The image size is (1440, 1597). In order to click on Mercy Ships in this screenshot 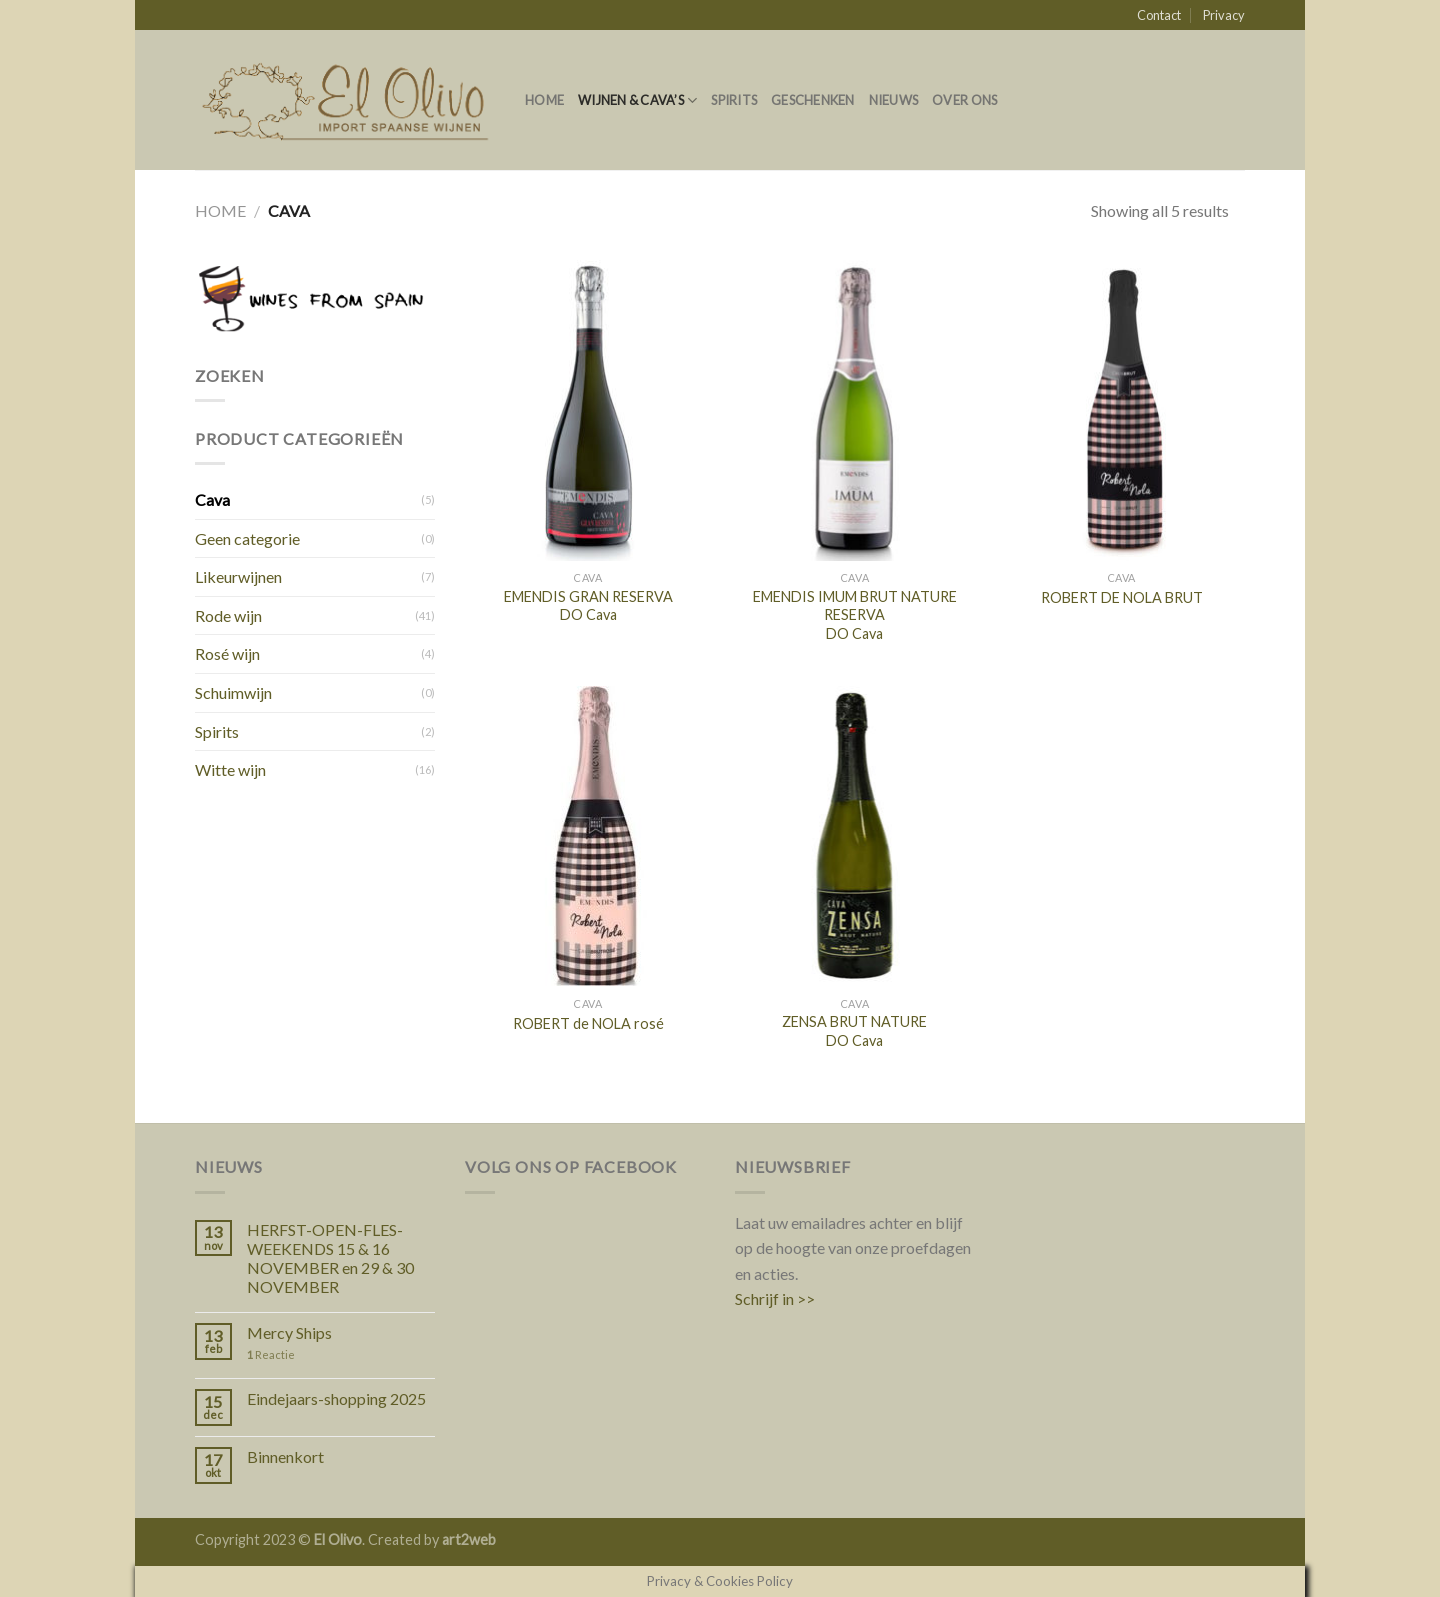, I will do `click(289, 1332)`.